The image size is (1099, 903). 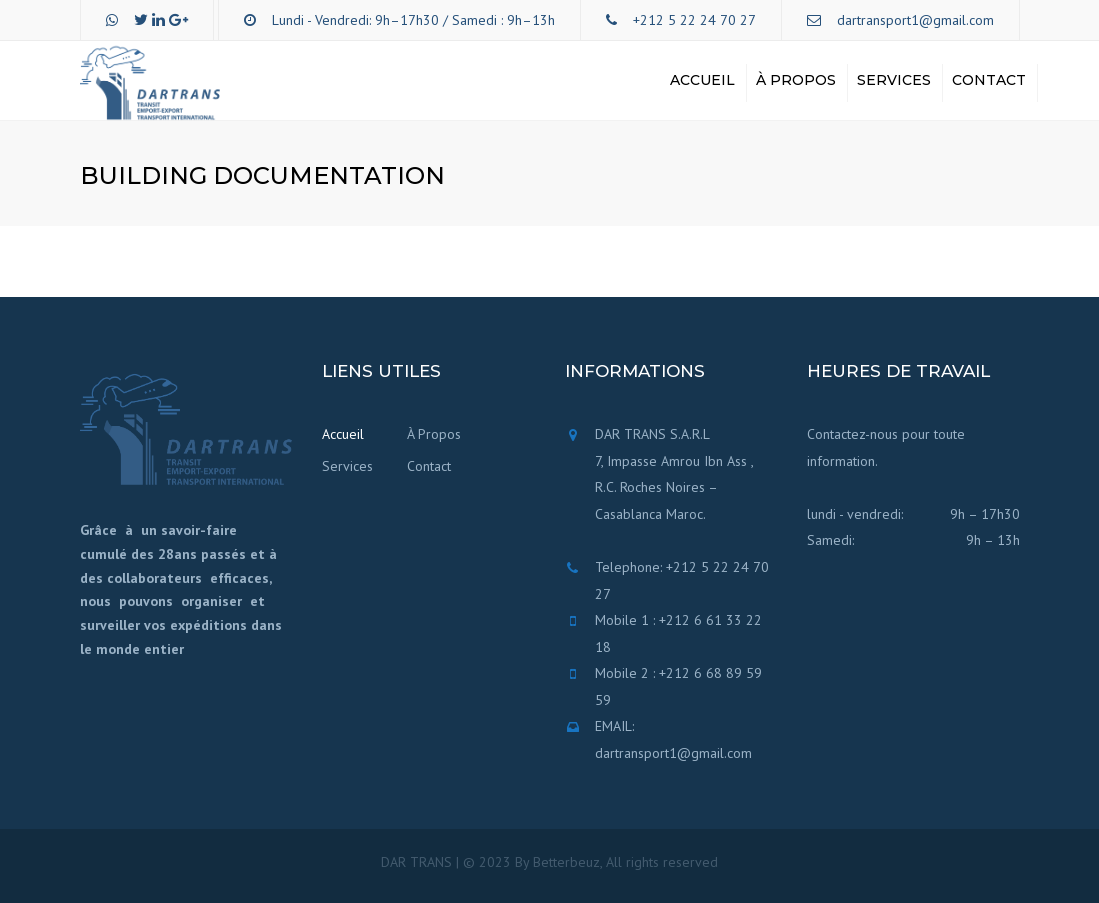 I want to click on À Propos, so click(x=796, y=80).